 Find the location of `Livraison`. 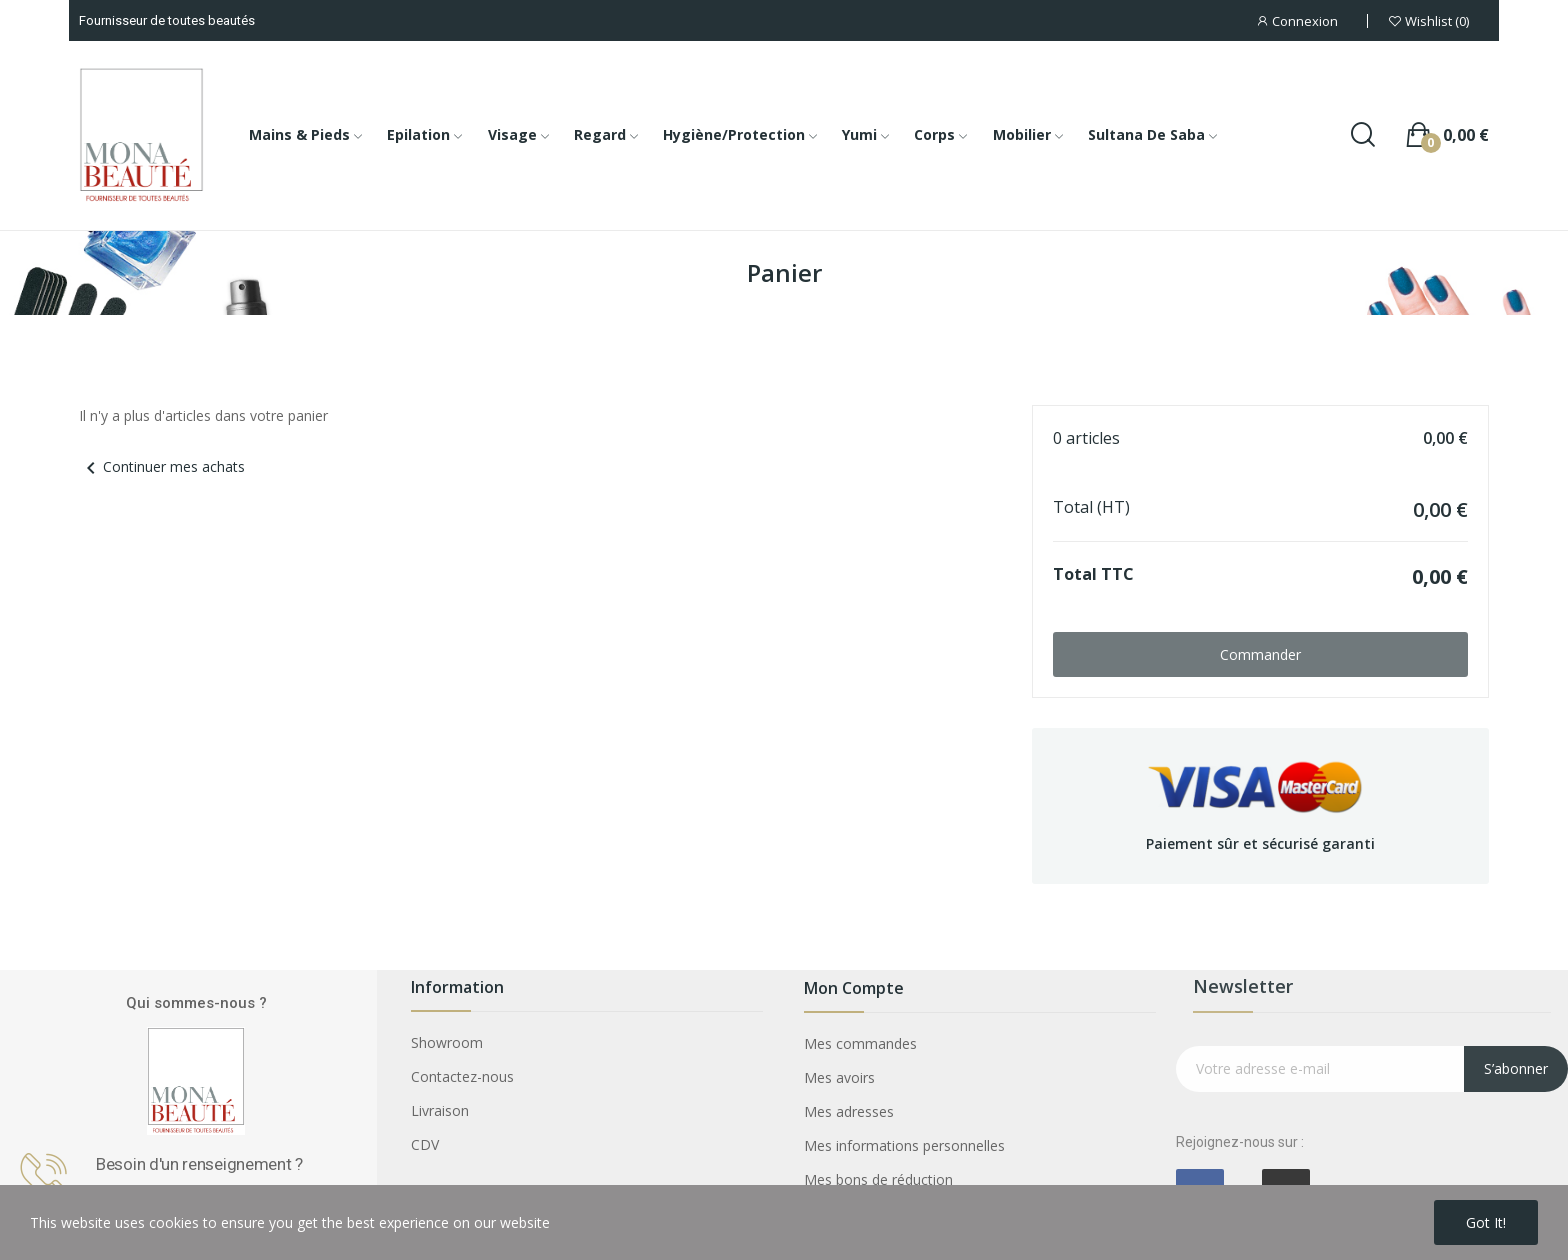

Livraison is located at coordinates (440, 1110).